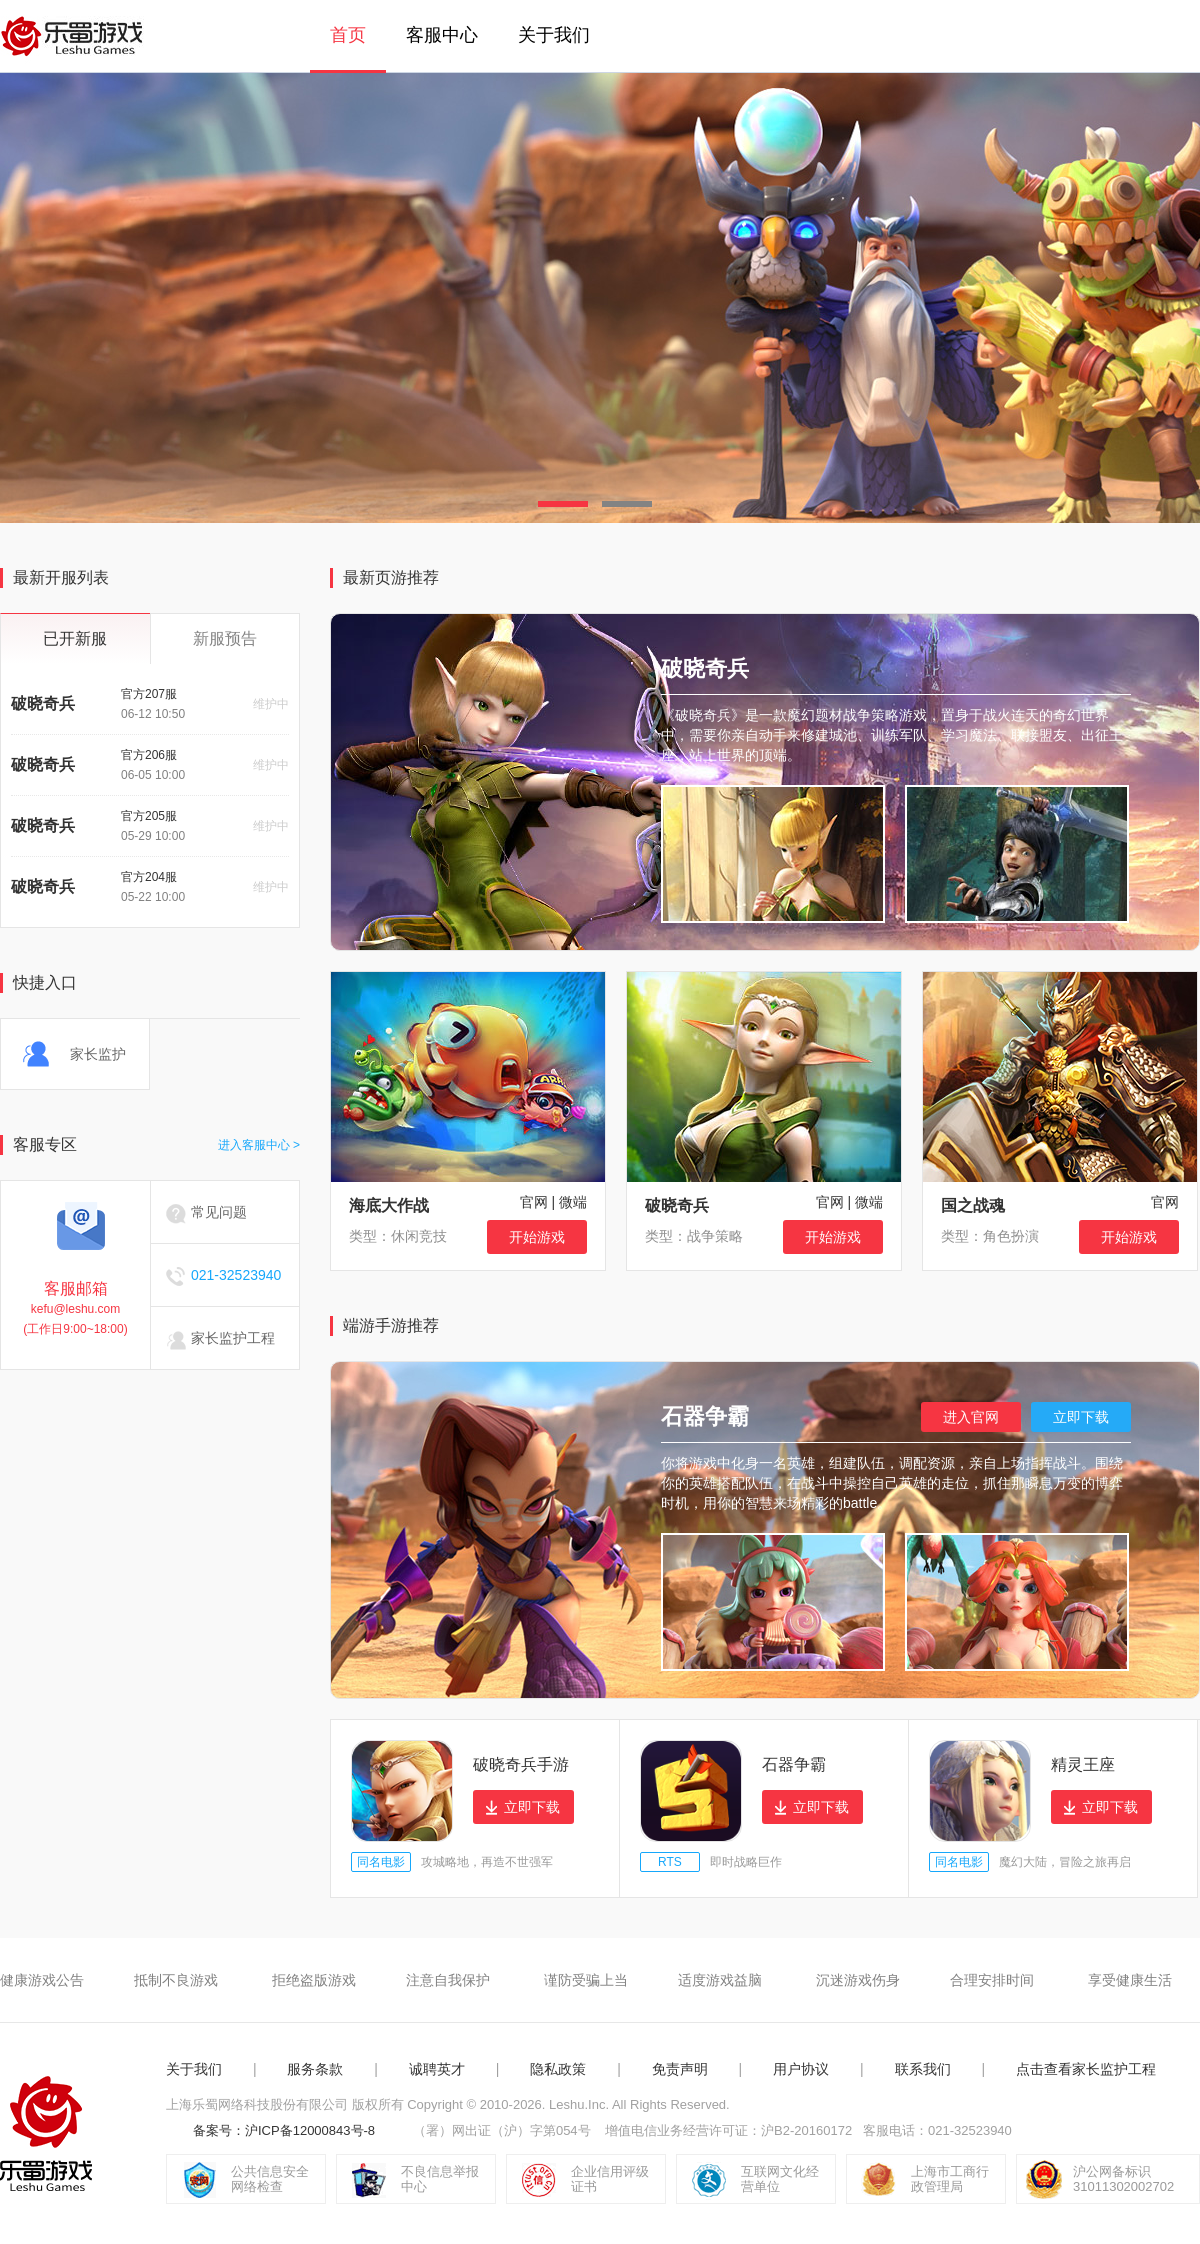 The width and height of the screenshot is (1200, 2244). I want to click on 破晓奇兵手游, so click(521, 1764).